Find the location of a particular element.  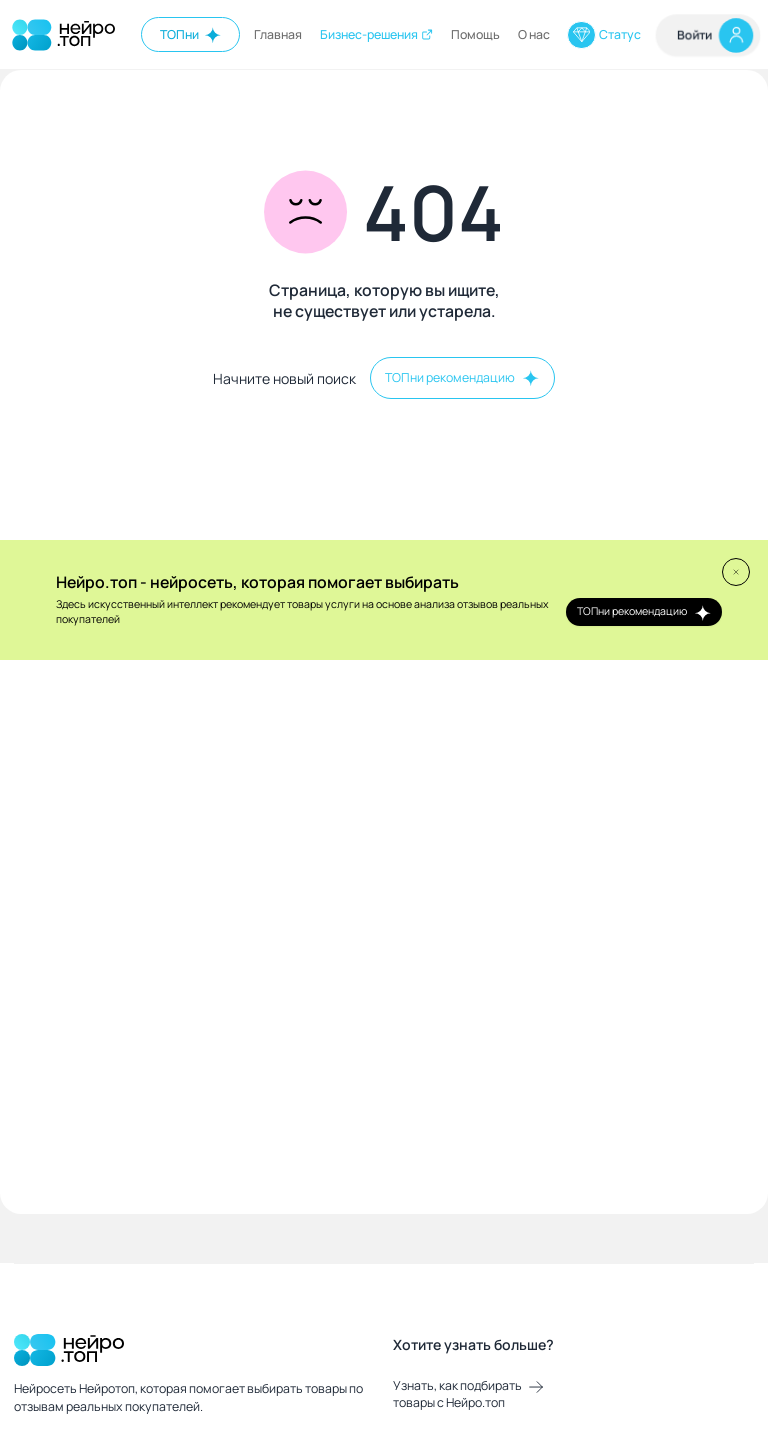

Бизнес-решения is located at coordinates (377, 34).